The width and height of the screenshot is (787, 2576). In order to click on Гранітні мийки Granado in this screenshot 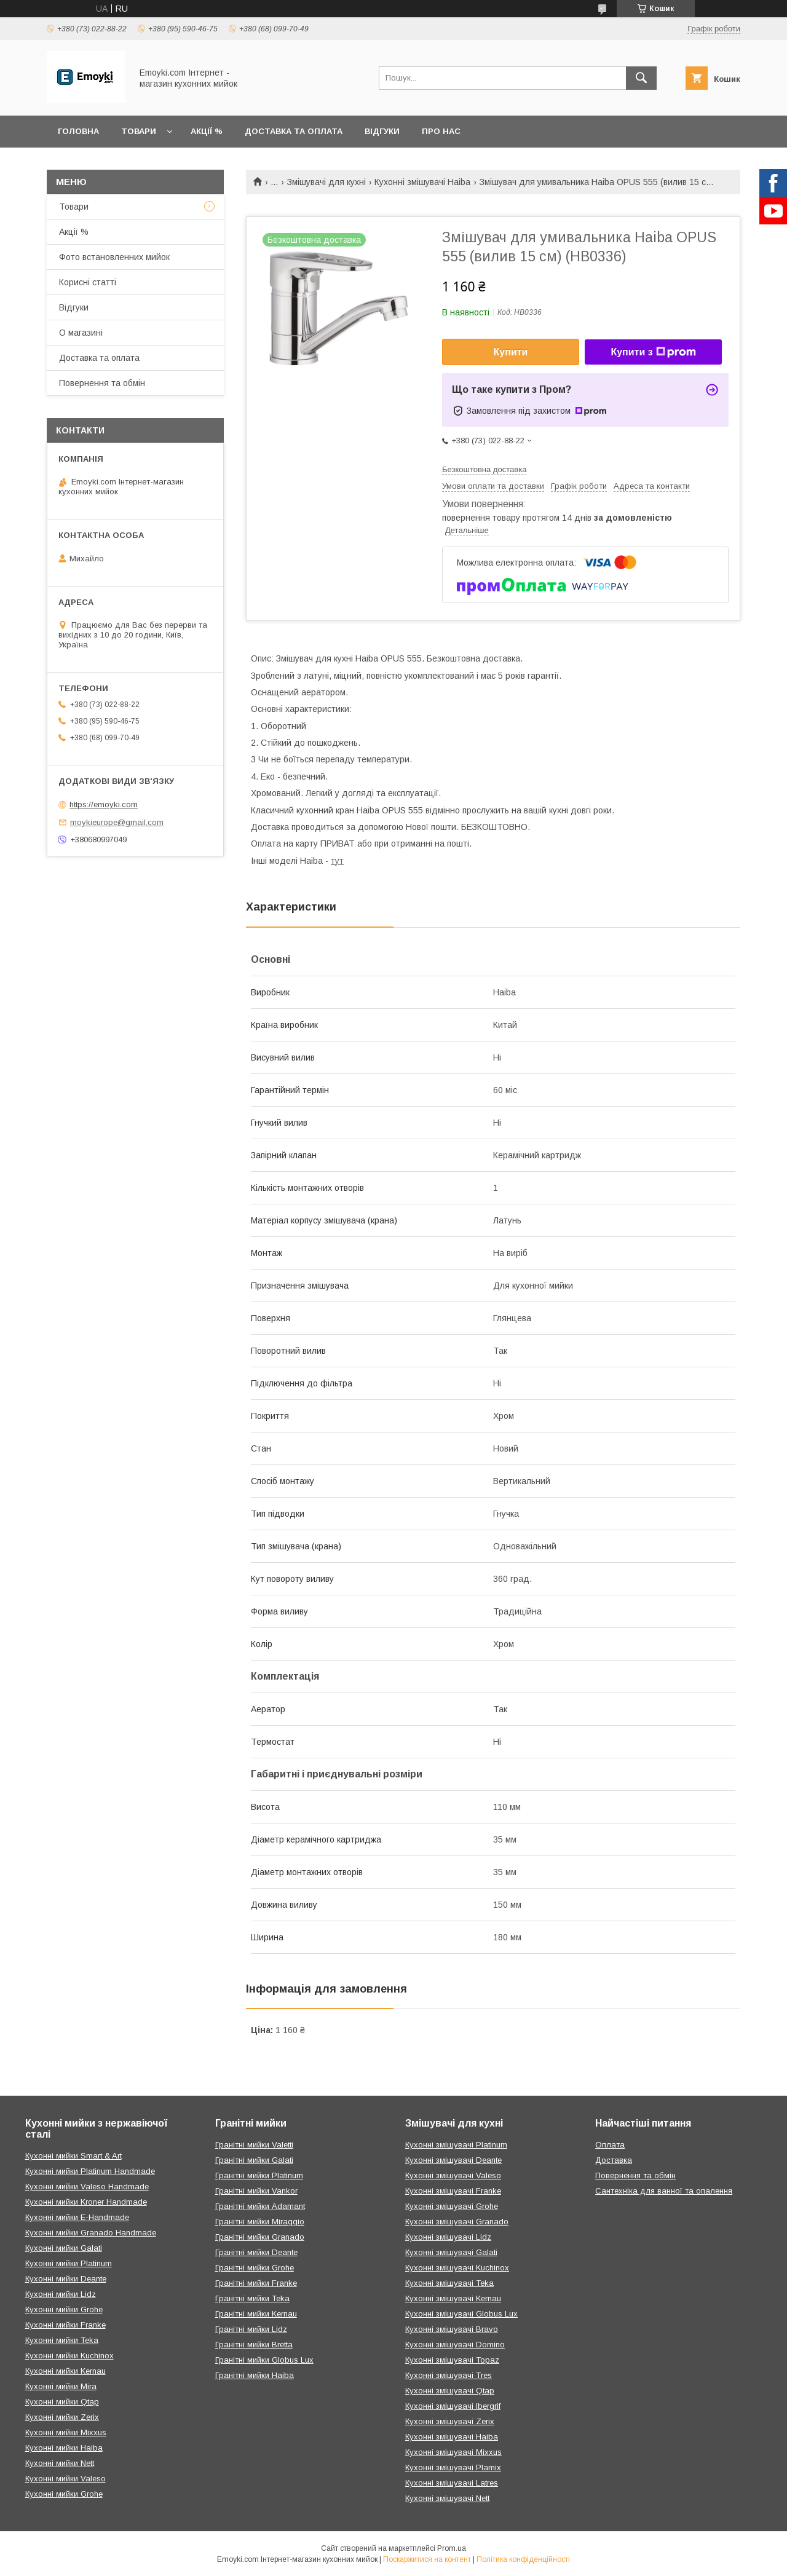, I will do `click(259, 2237)`.